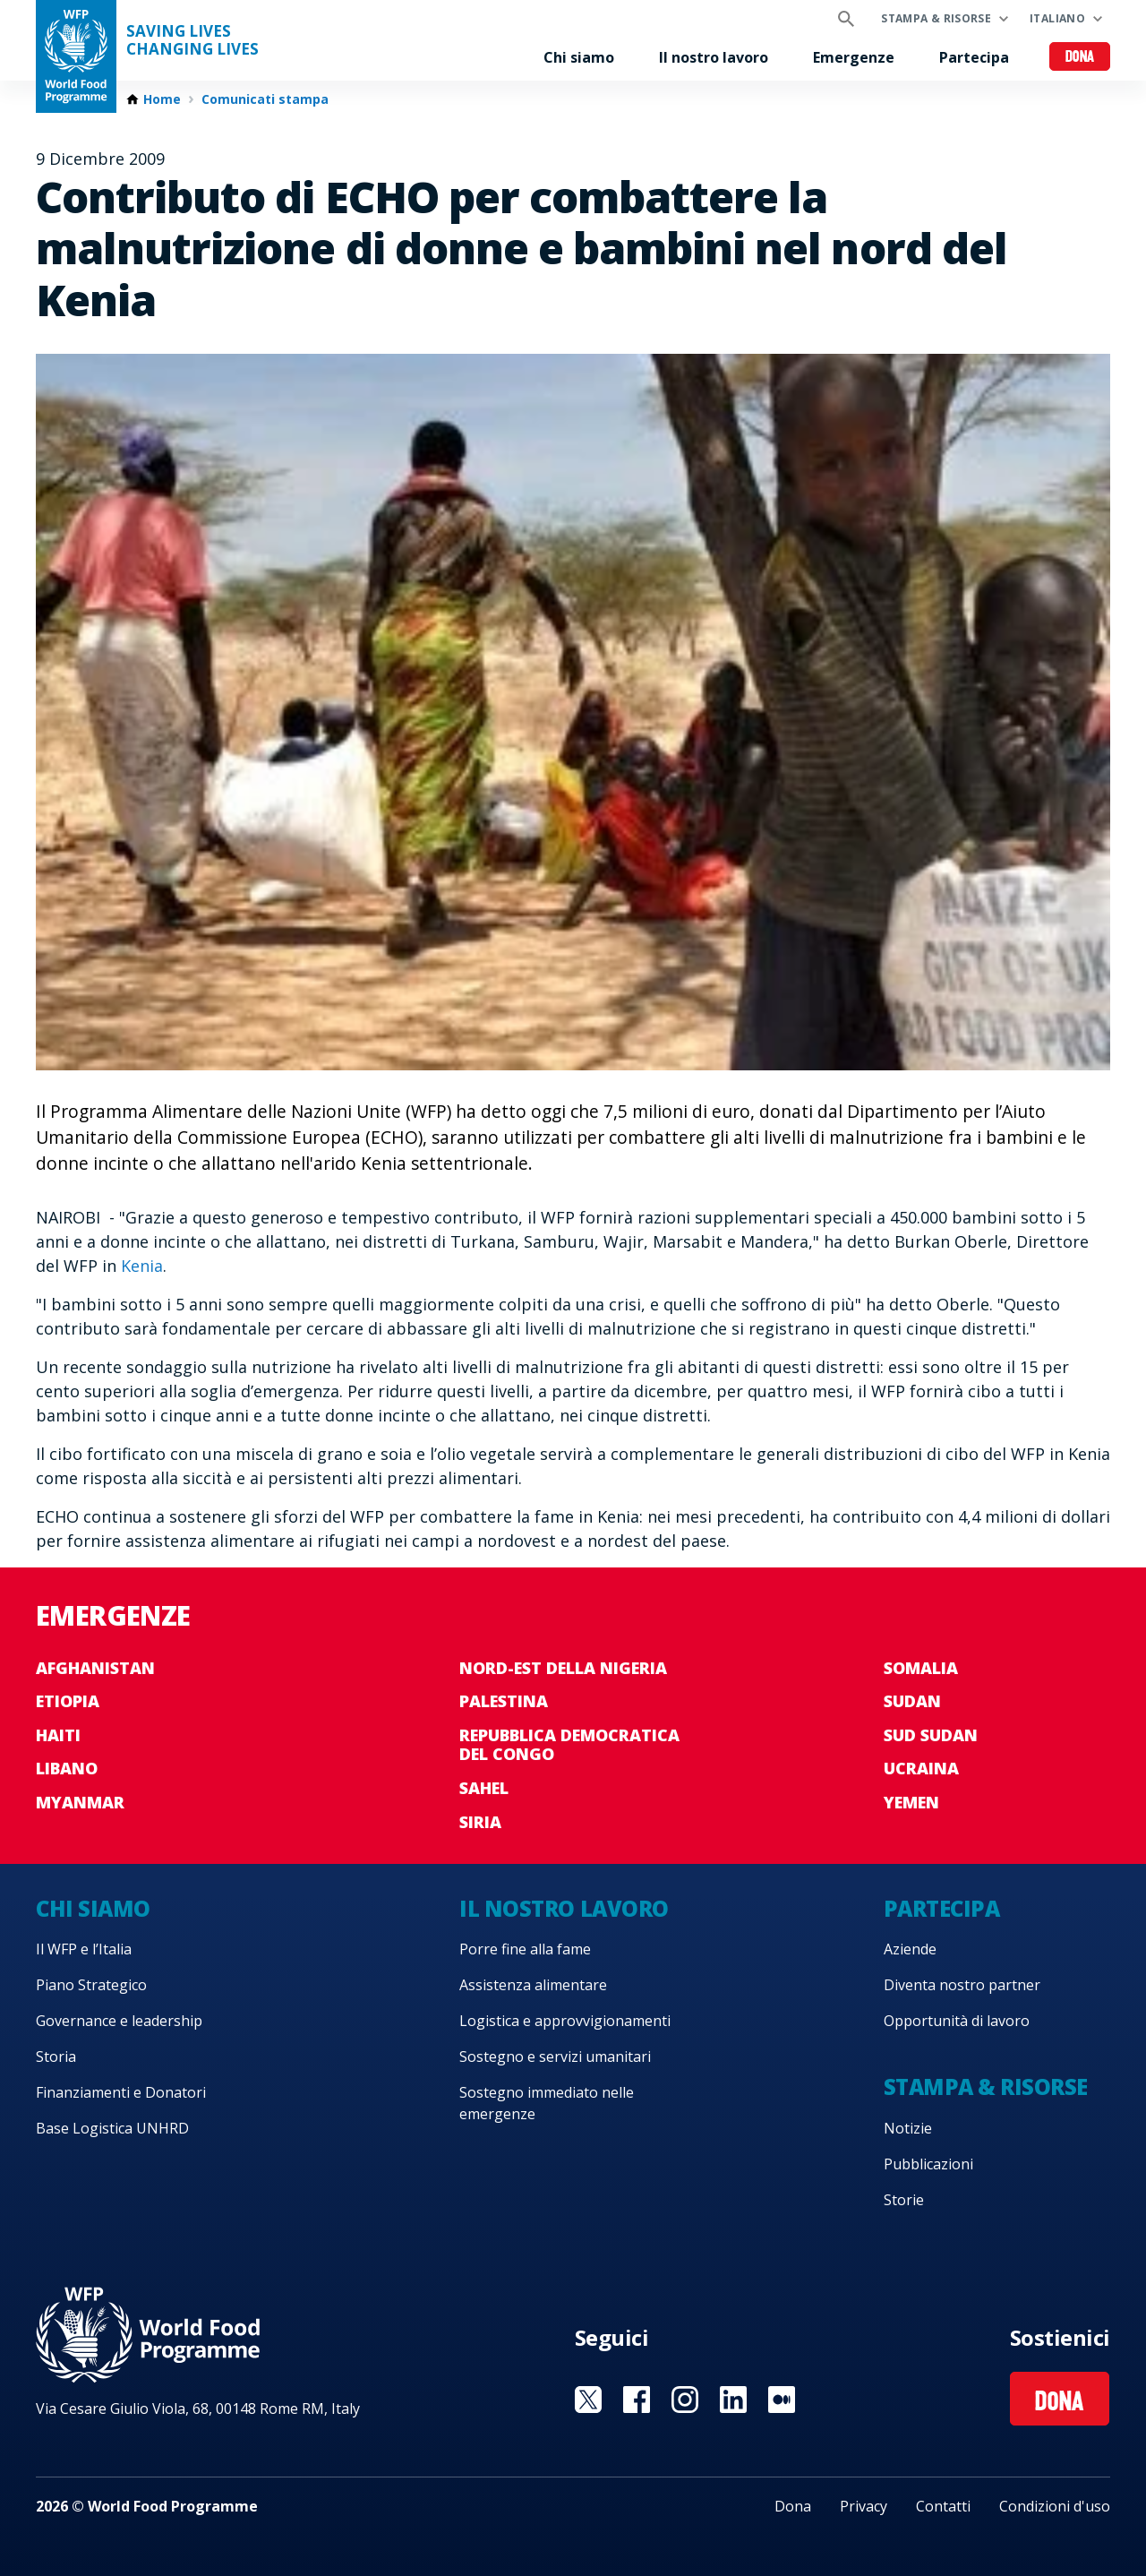 The height and width of the screenshot is (2576, 1146). What do you see at coordinates (58, 1735) in the screenshot?
I see `Haiti` at bounding box center [58, 1735].